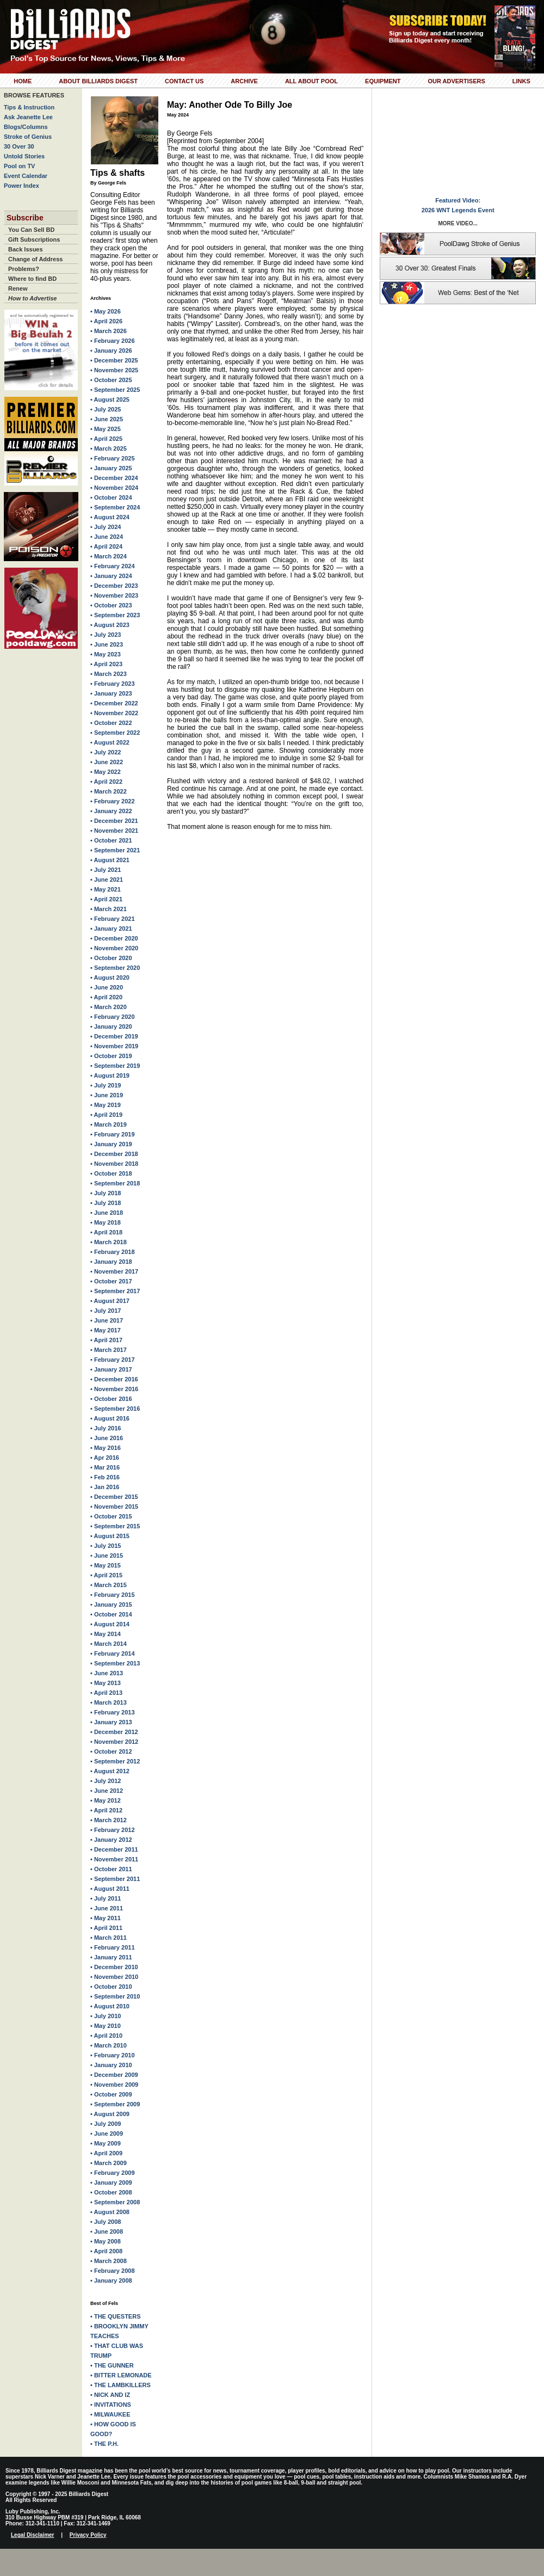 This screenshot has width=544, height=2576. I want to click on • June 2021, so click(106, 879).